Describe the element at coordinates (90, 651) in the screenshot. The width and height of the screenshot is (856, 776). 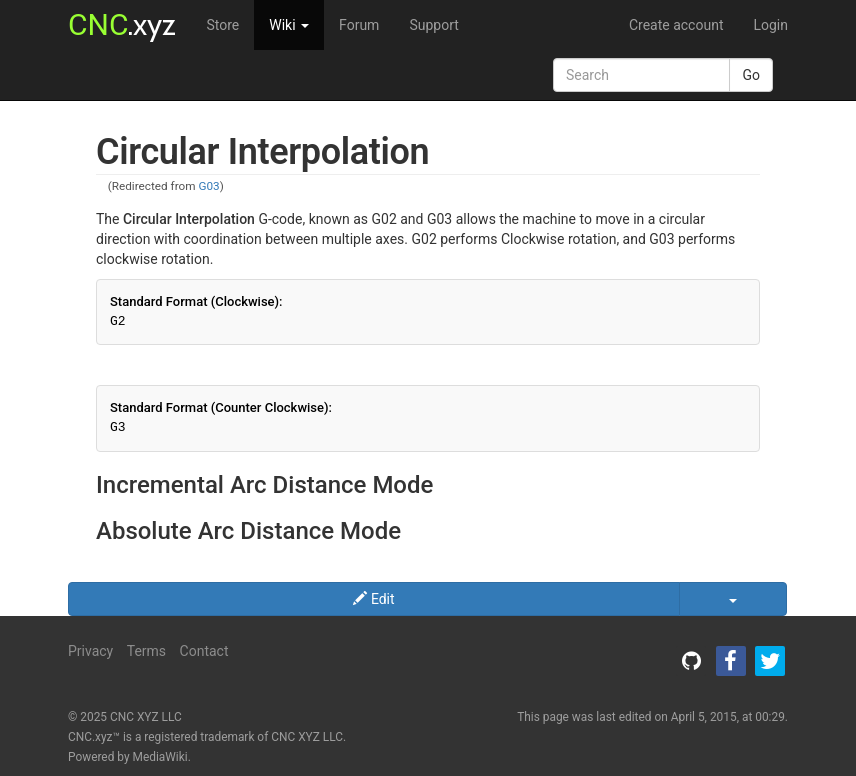
I see `Privacy` at that location.